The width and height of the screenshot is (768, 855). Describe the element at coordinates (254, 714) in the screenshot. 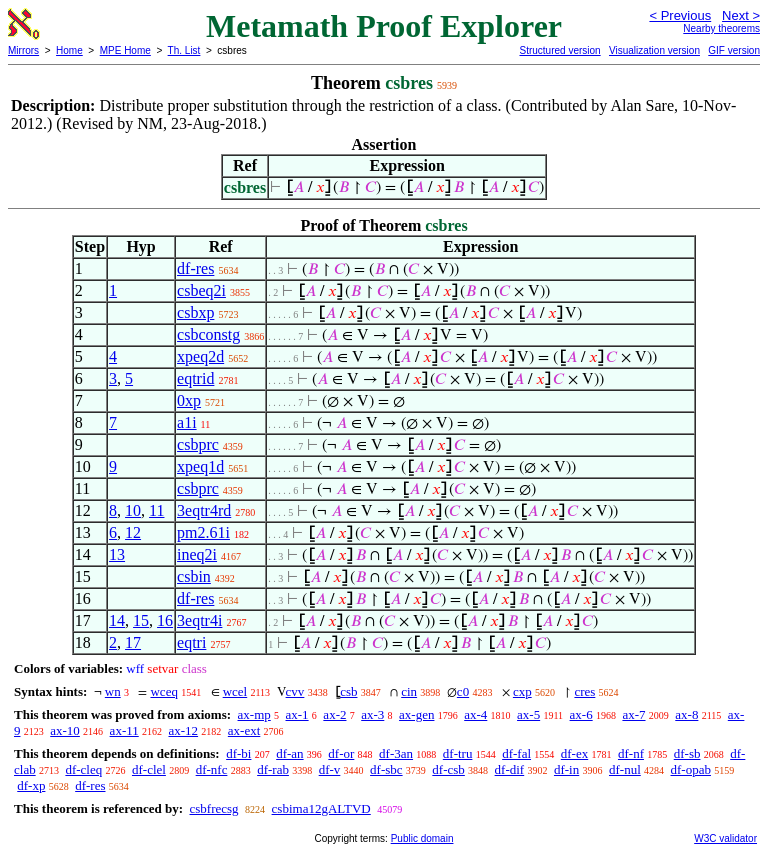

I see `ax-mp` at that location.